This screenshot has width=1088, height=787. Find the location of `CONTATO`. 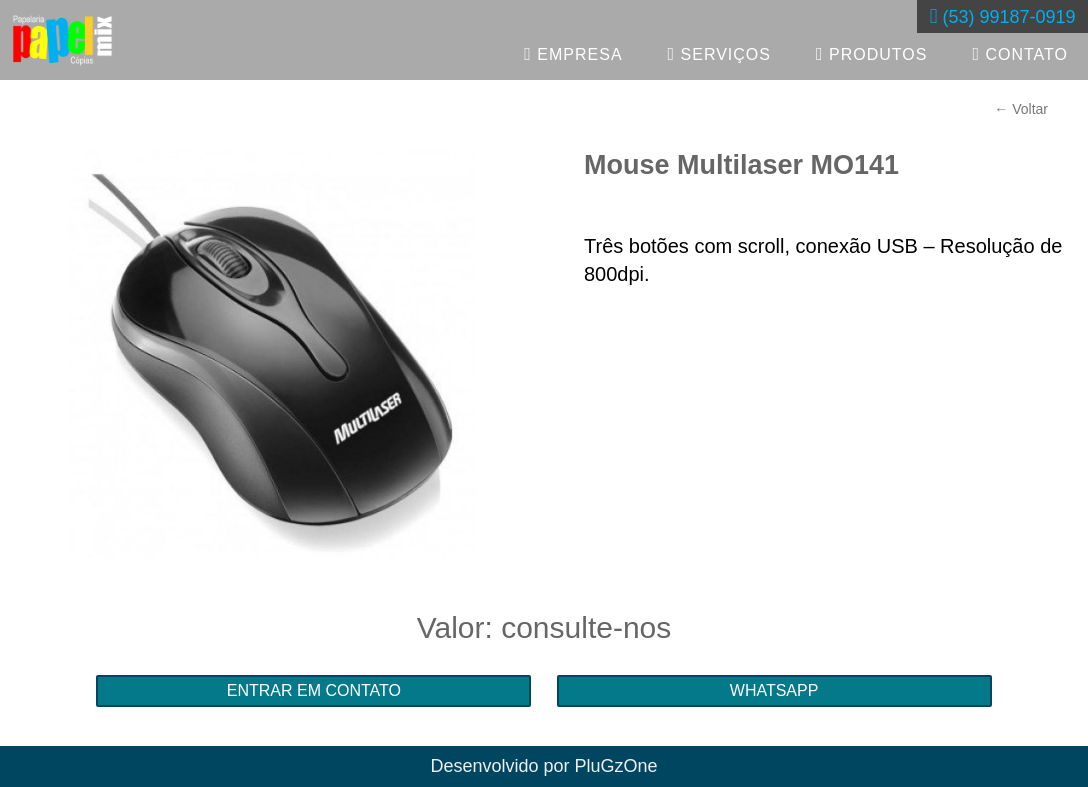

CONTATO is located at coordinates (1020, 54).